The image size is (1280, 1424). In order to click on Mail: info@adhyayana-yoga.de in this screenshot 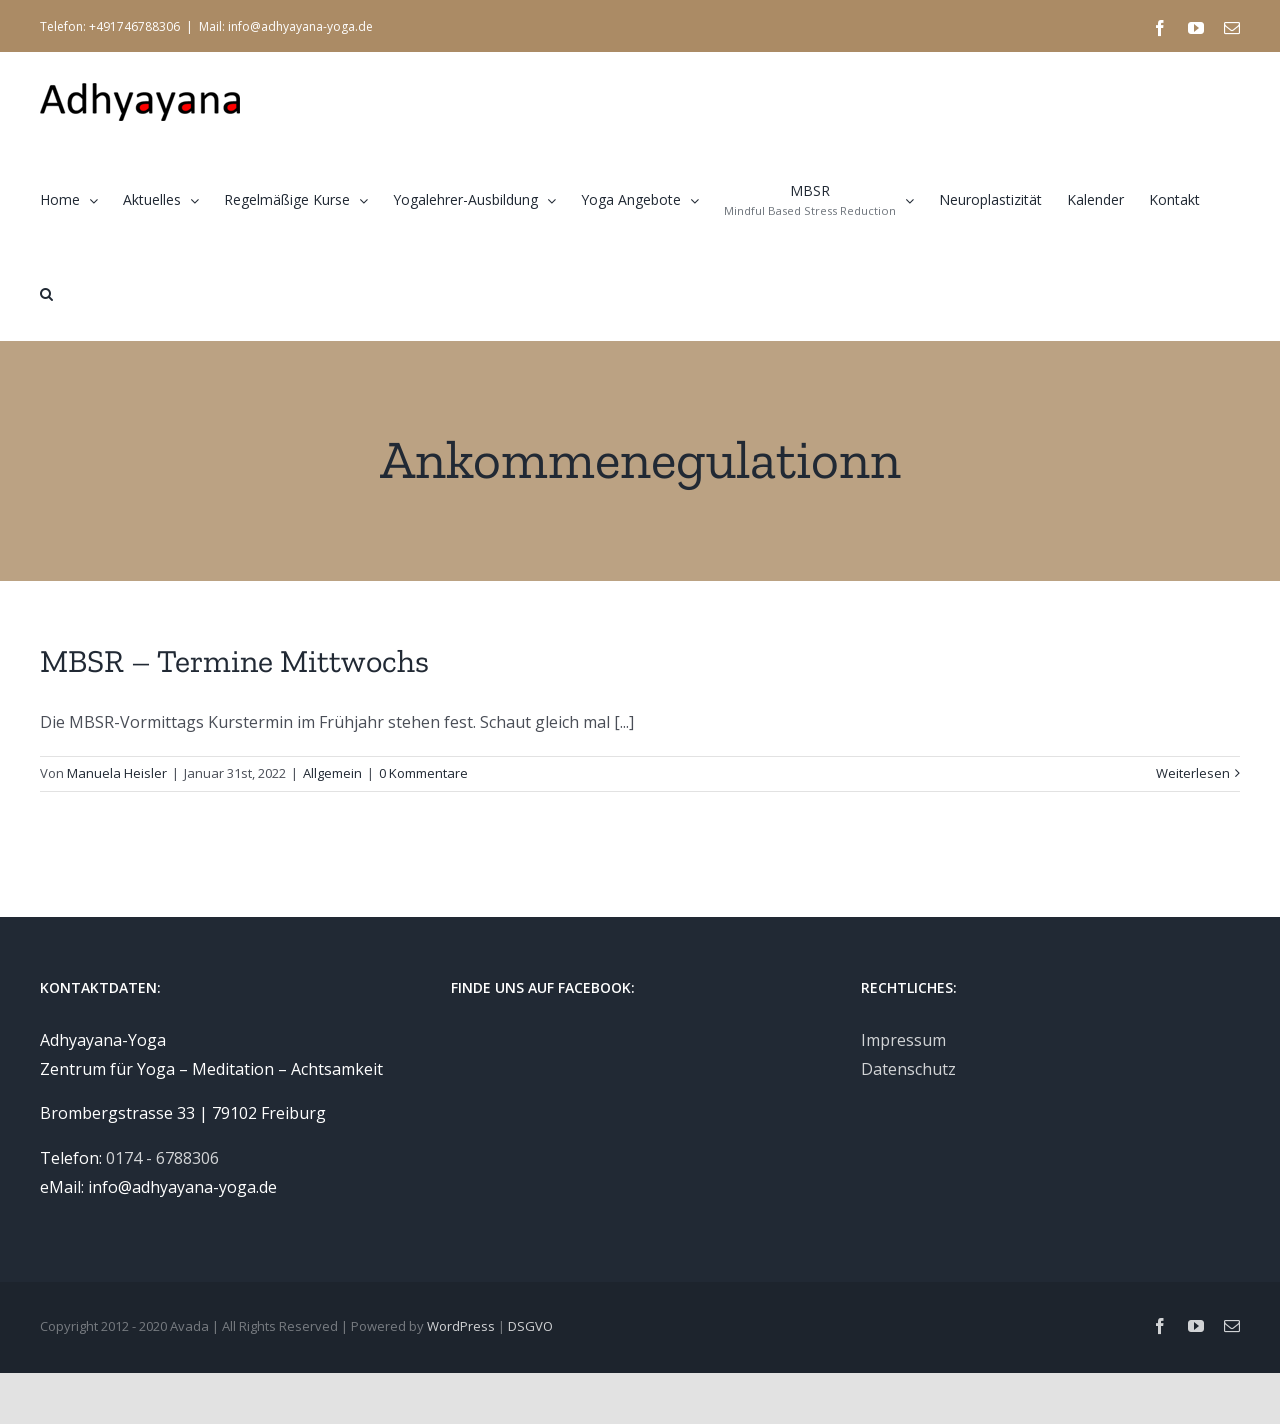, I will do `click(286, 26)`.